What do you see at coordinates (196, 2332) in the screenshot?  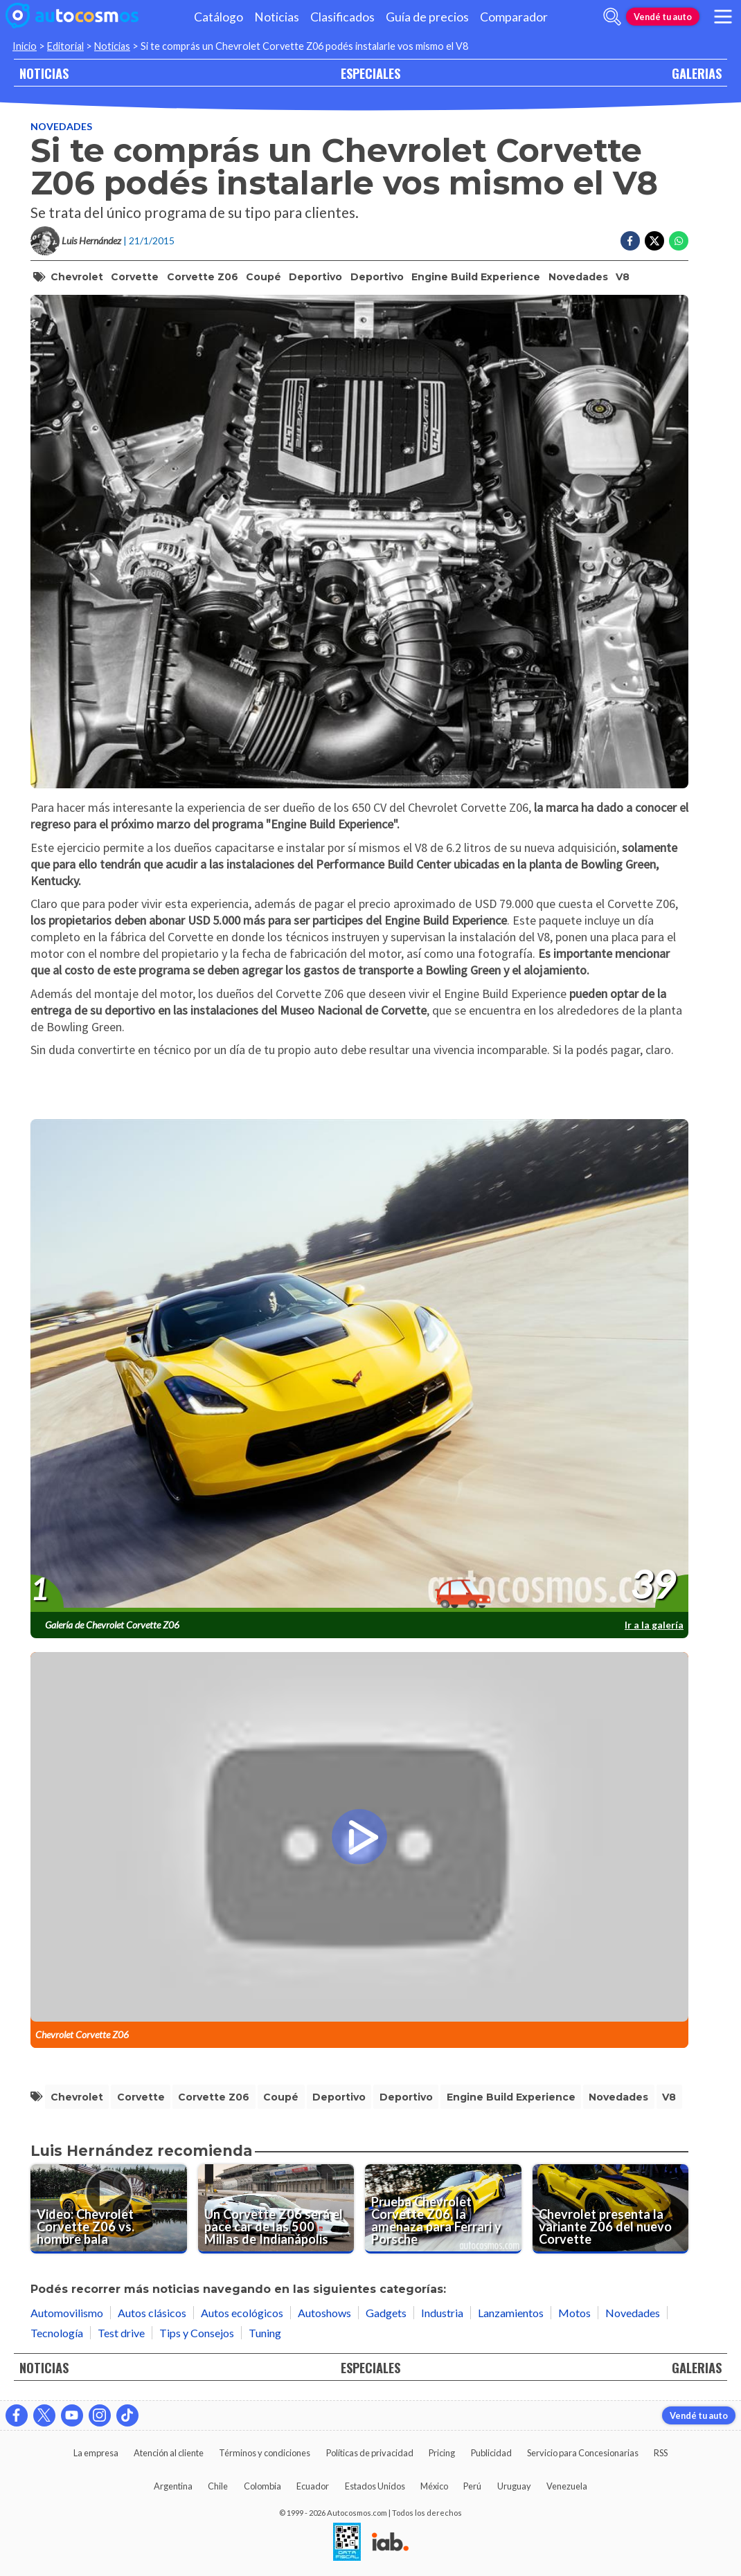 I see `Tips y Consejos` at bounding box center [196, 2332].